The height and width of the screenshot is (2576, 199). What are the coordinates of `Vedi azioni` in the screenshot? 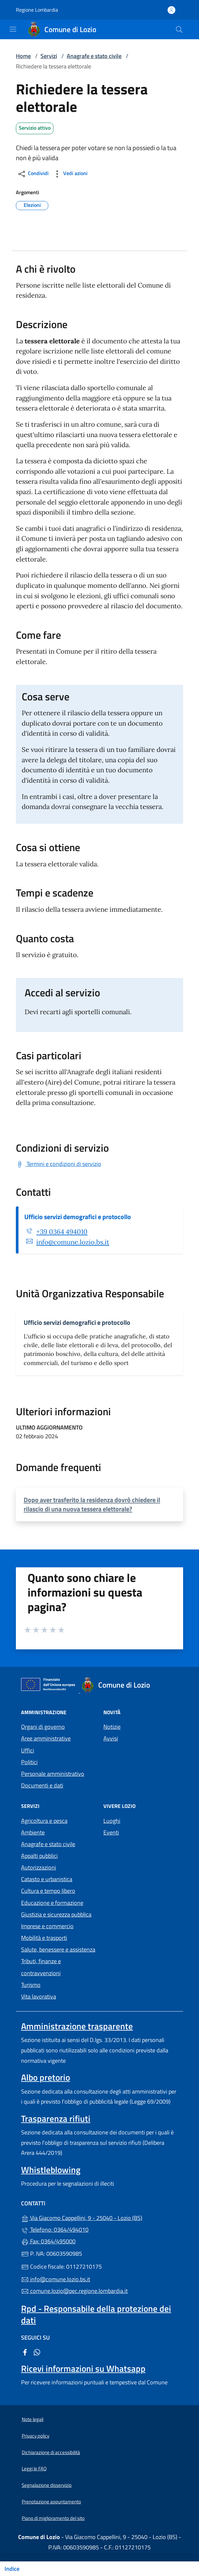 It's located at (70, 174).